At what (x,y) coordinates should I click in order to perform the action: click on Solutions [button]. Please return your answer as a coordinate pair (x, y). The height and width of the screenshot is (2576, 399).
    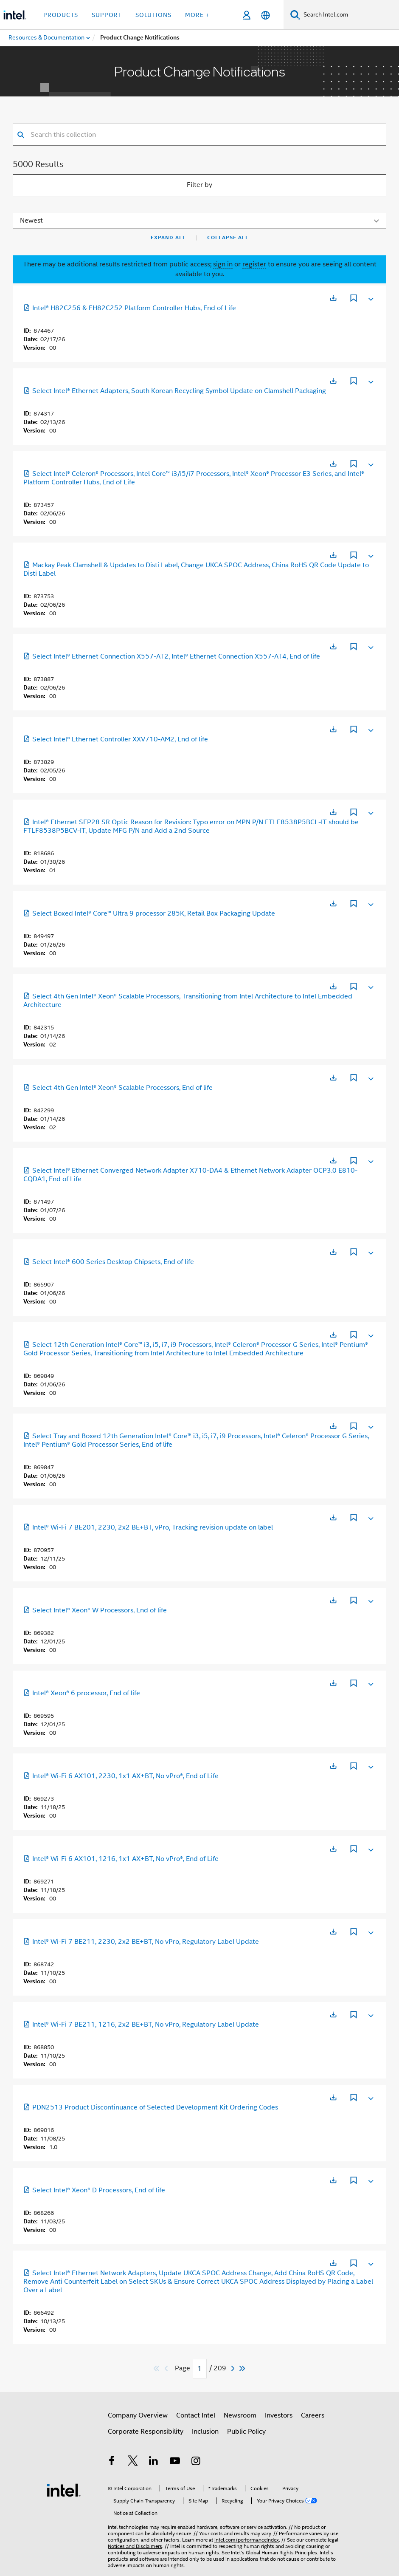
    Looking at the image, I should click on (153, 15).